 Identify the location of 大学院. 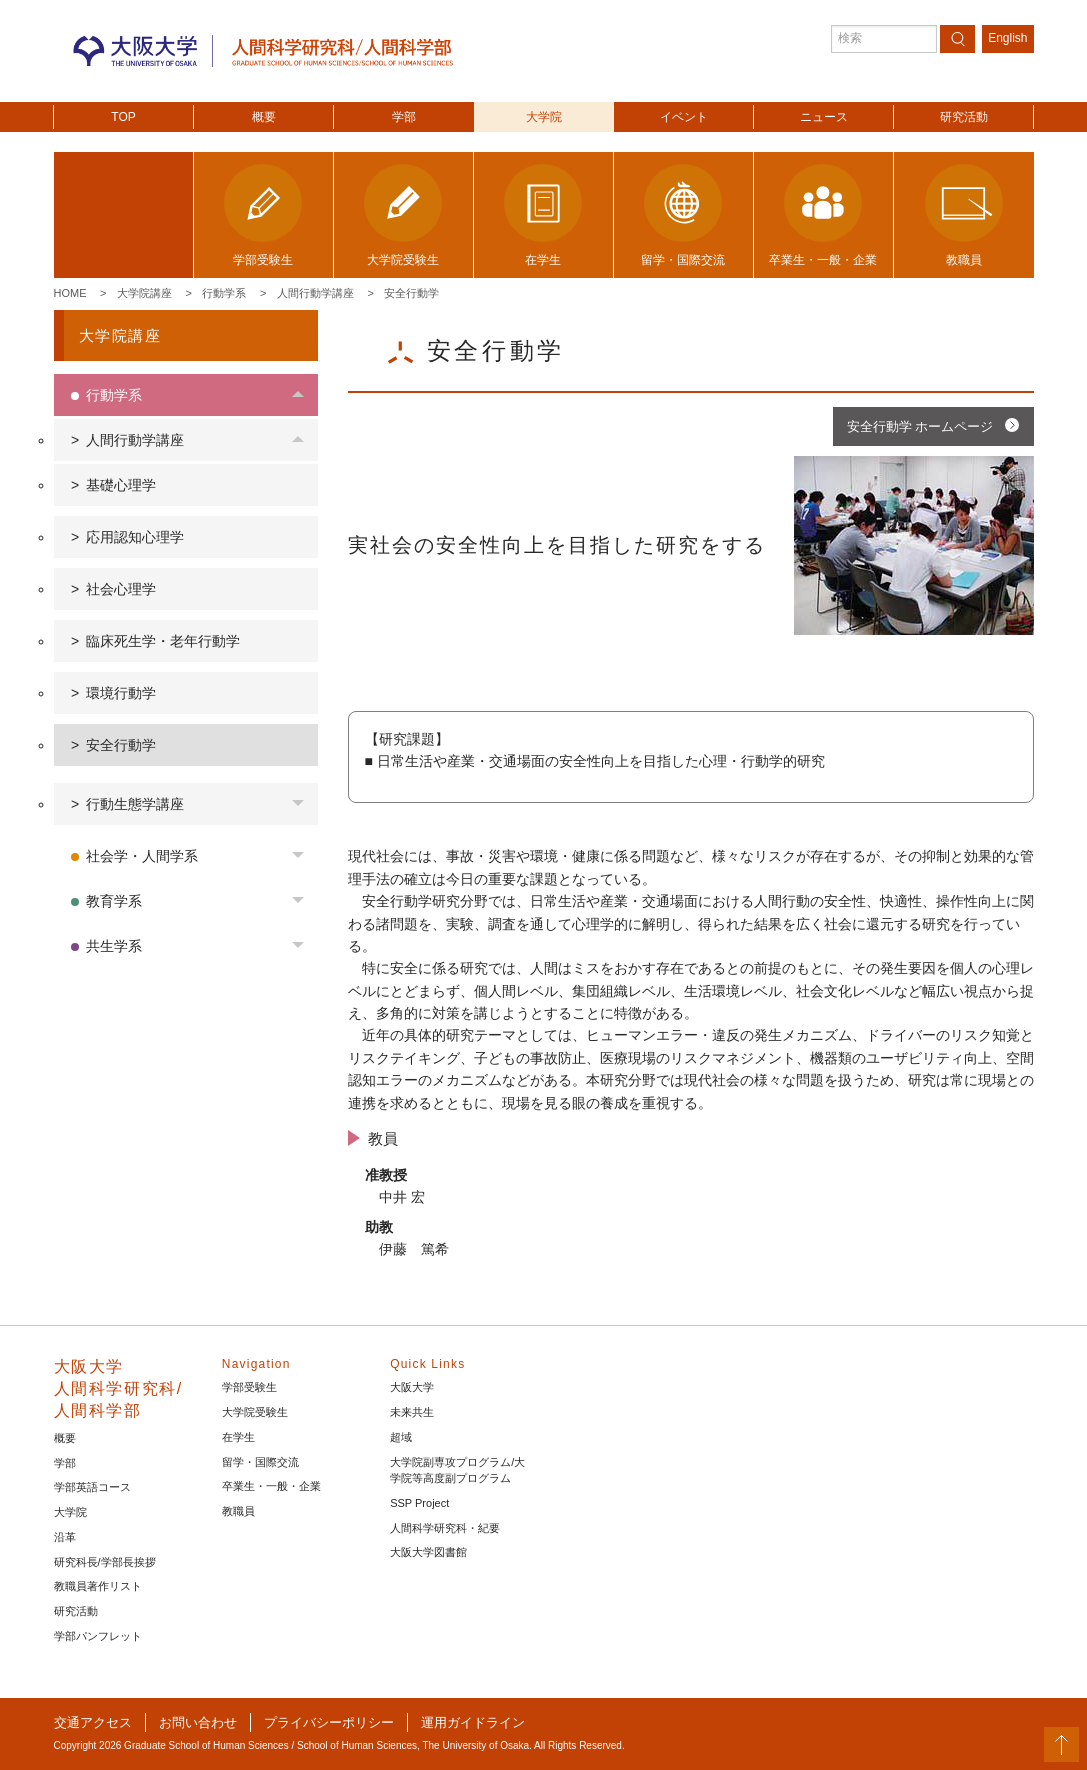
(544, 117).